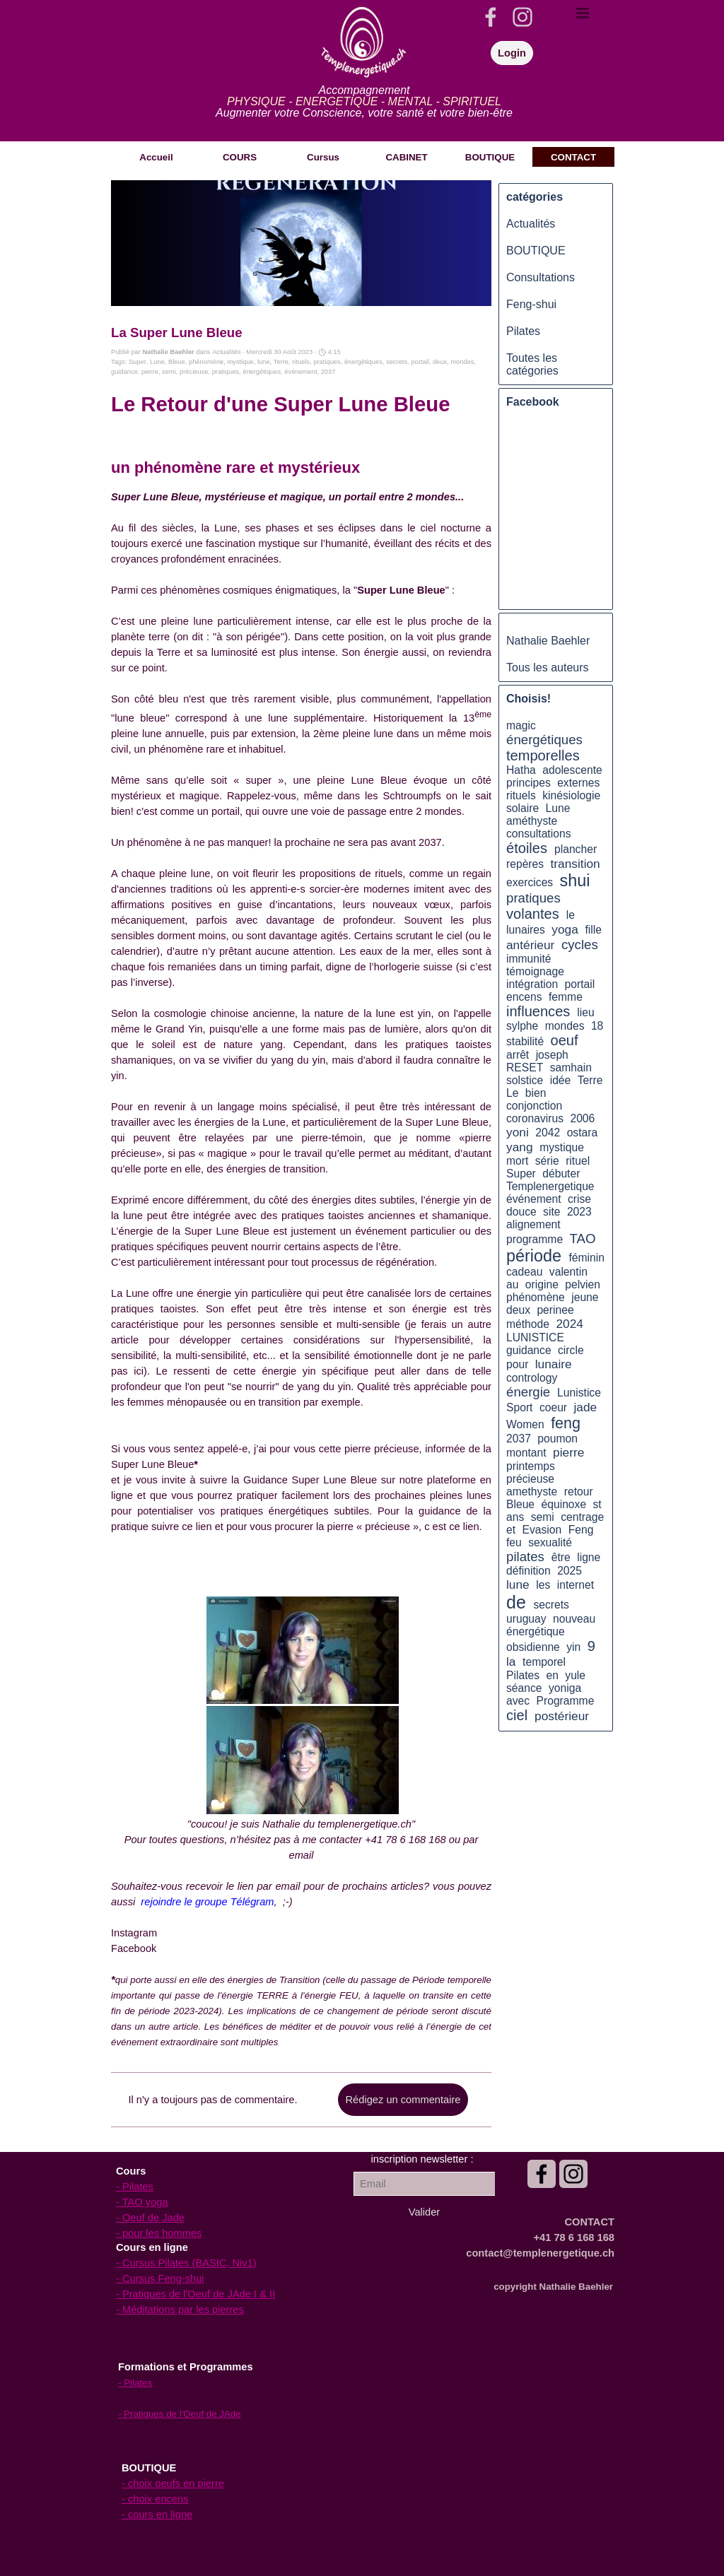 The height and width of the screenshot is (2576, 724). Describe the element at coordinates (533, 1647) in the screenshot. I see `obsidienne` at that location.